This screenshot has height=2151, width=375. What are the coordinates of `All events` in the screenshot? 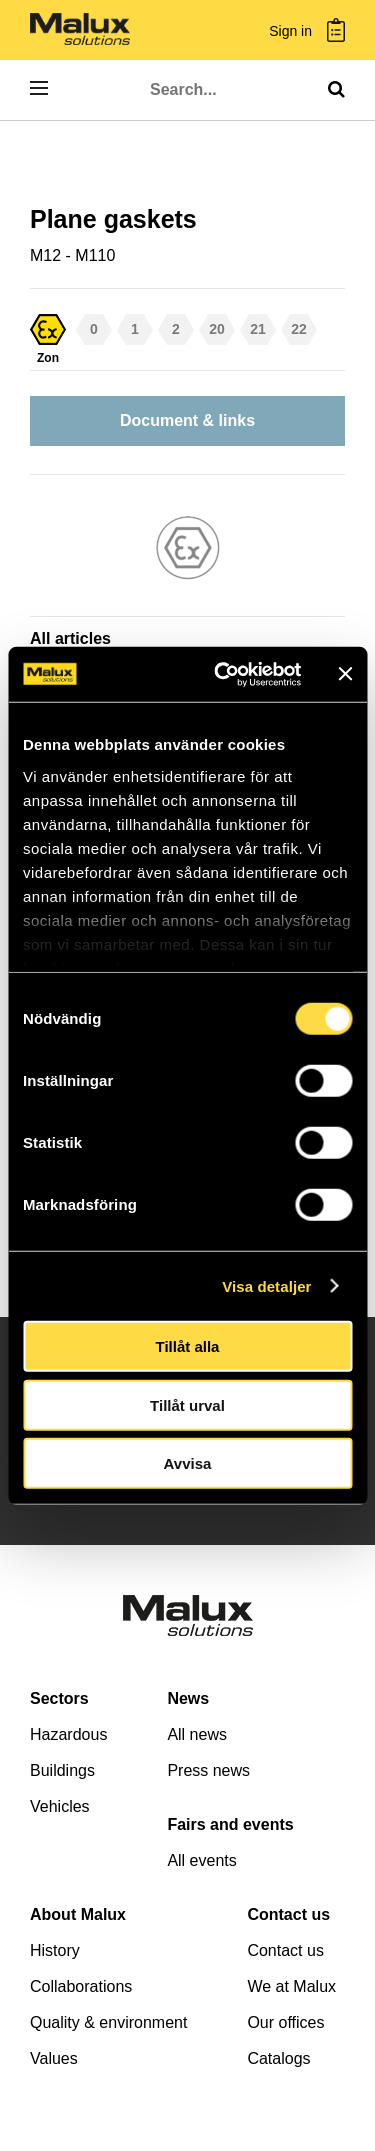 It's located at (201, 1860).